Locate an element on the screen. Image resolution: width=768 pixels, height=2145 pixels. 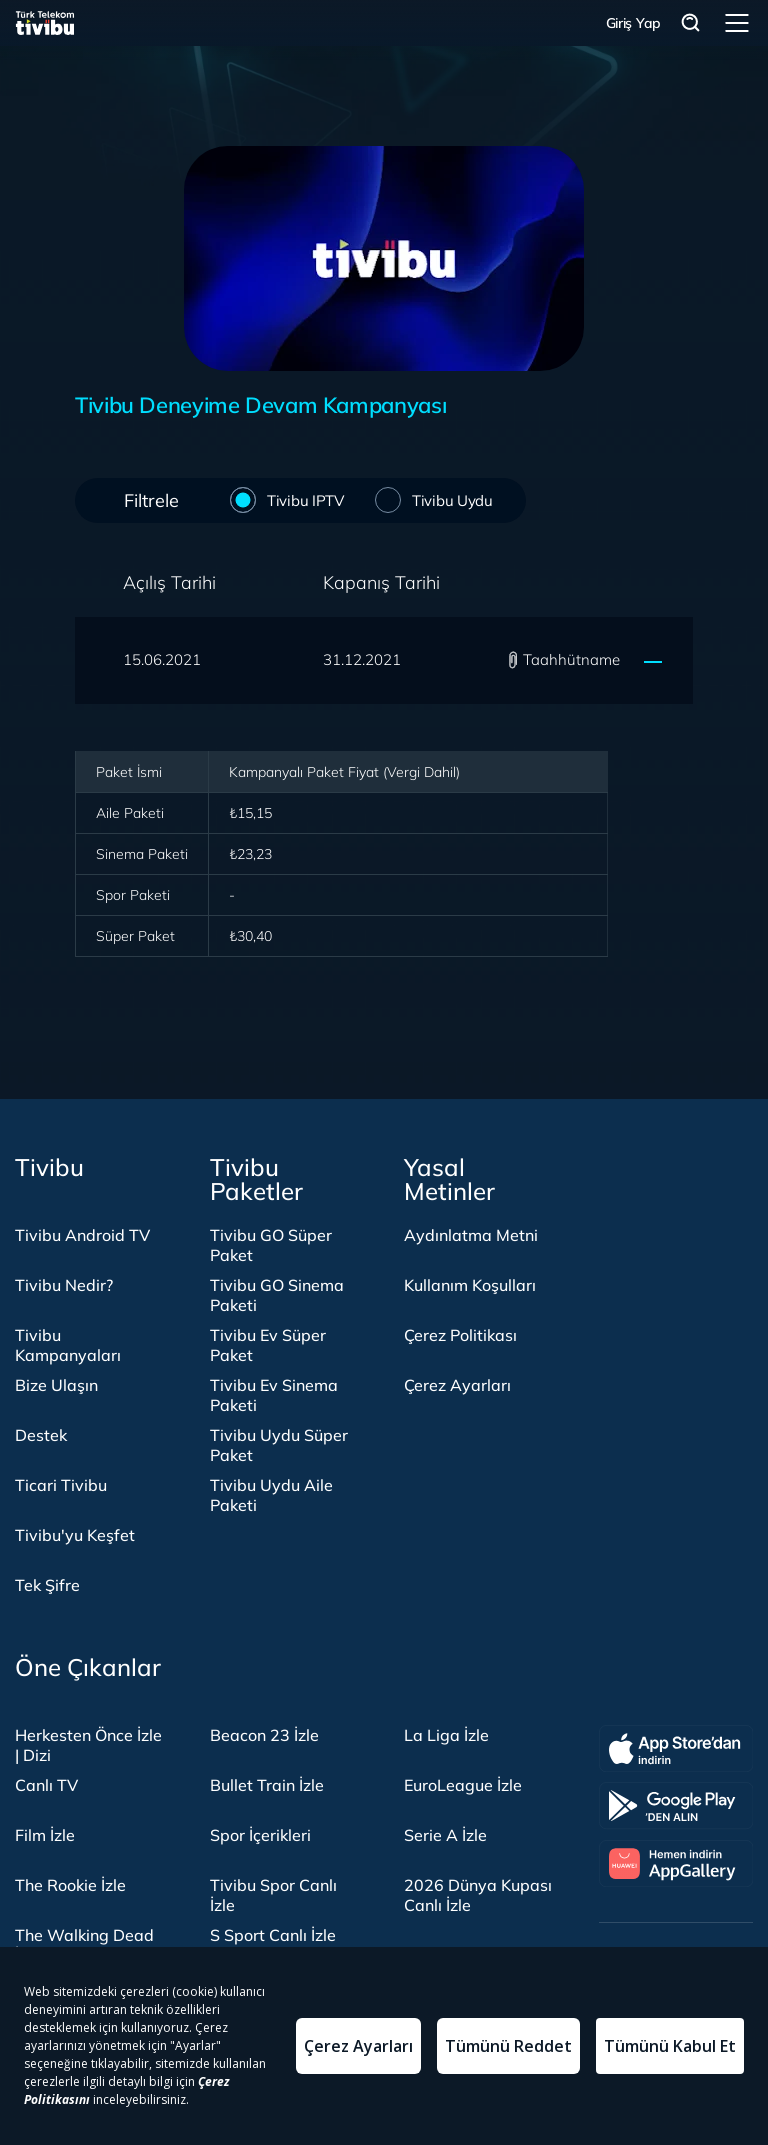
Kullanım Koşulları is located at coordinates (470, 1285).